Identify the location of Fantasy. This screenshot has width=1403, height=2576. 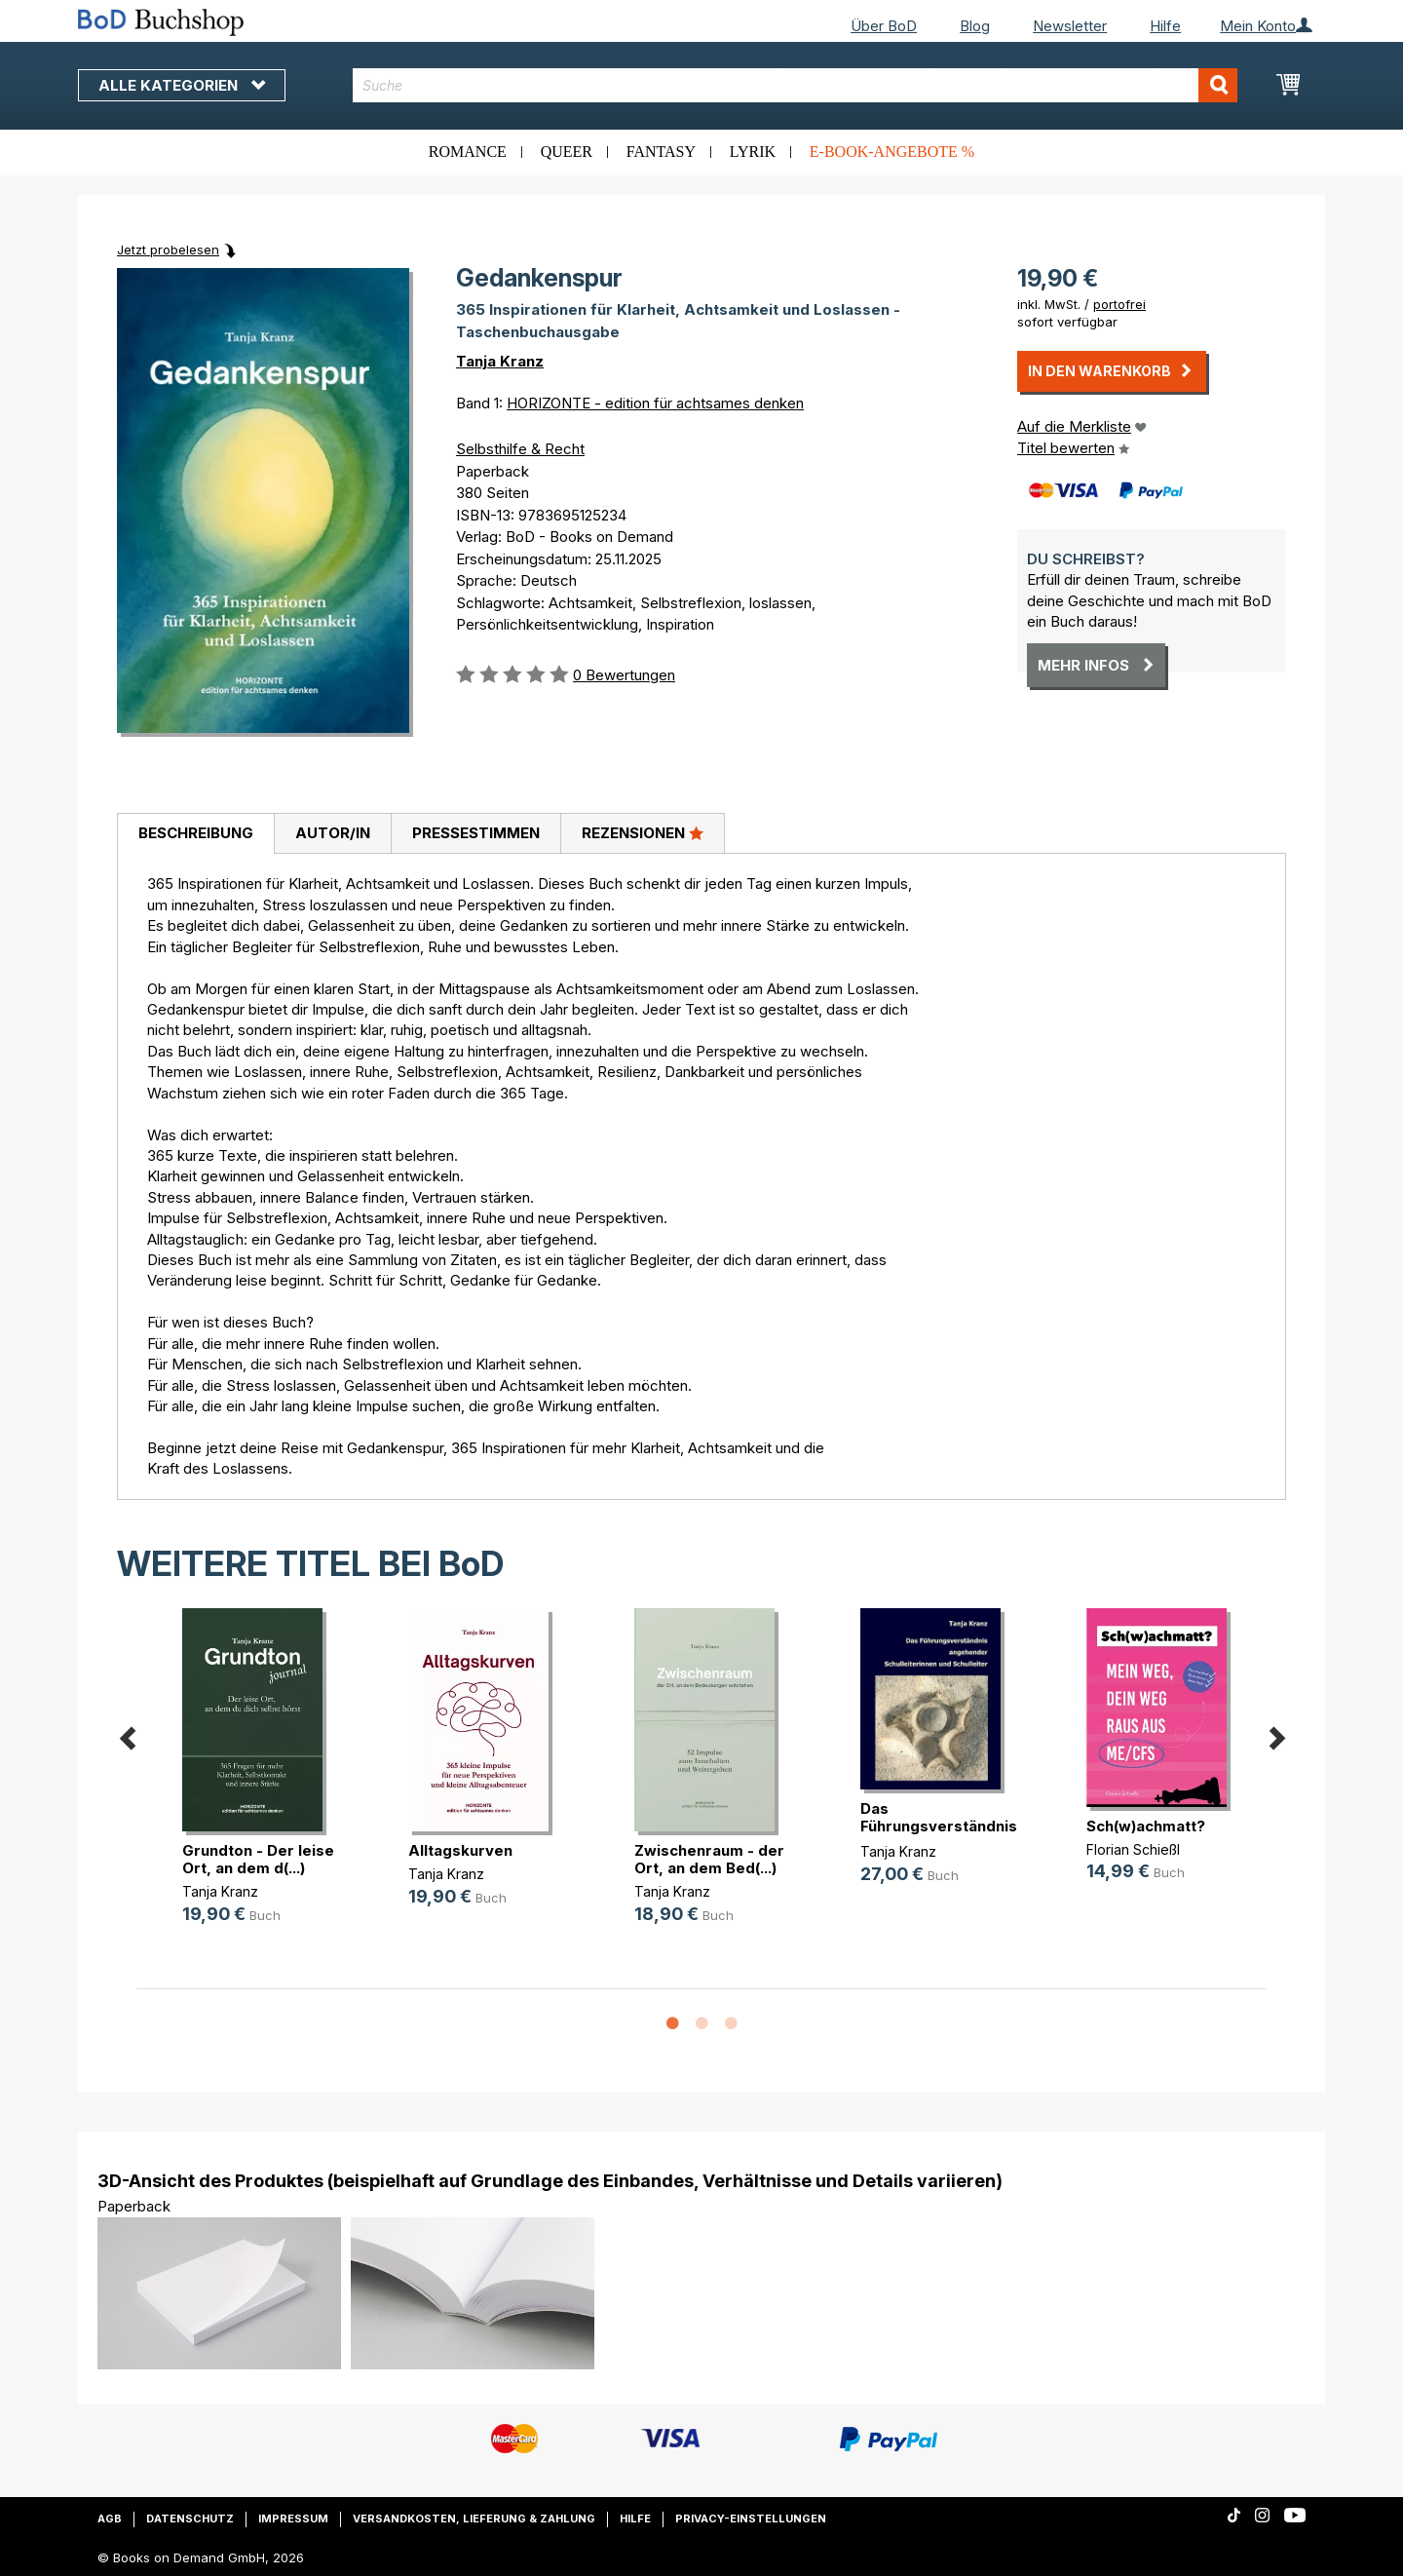
(661, 151).